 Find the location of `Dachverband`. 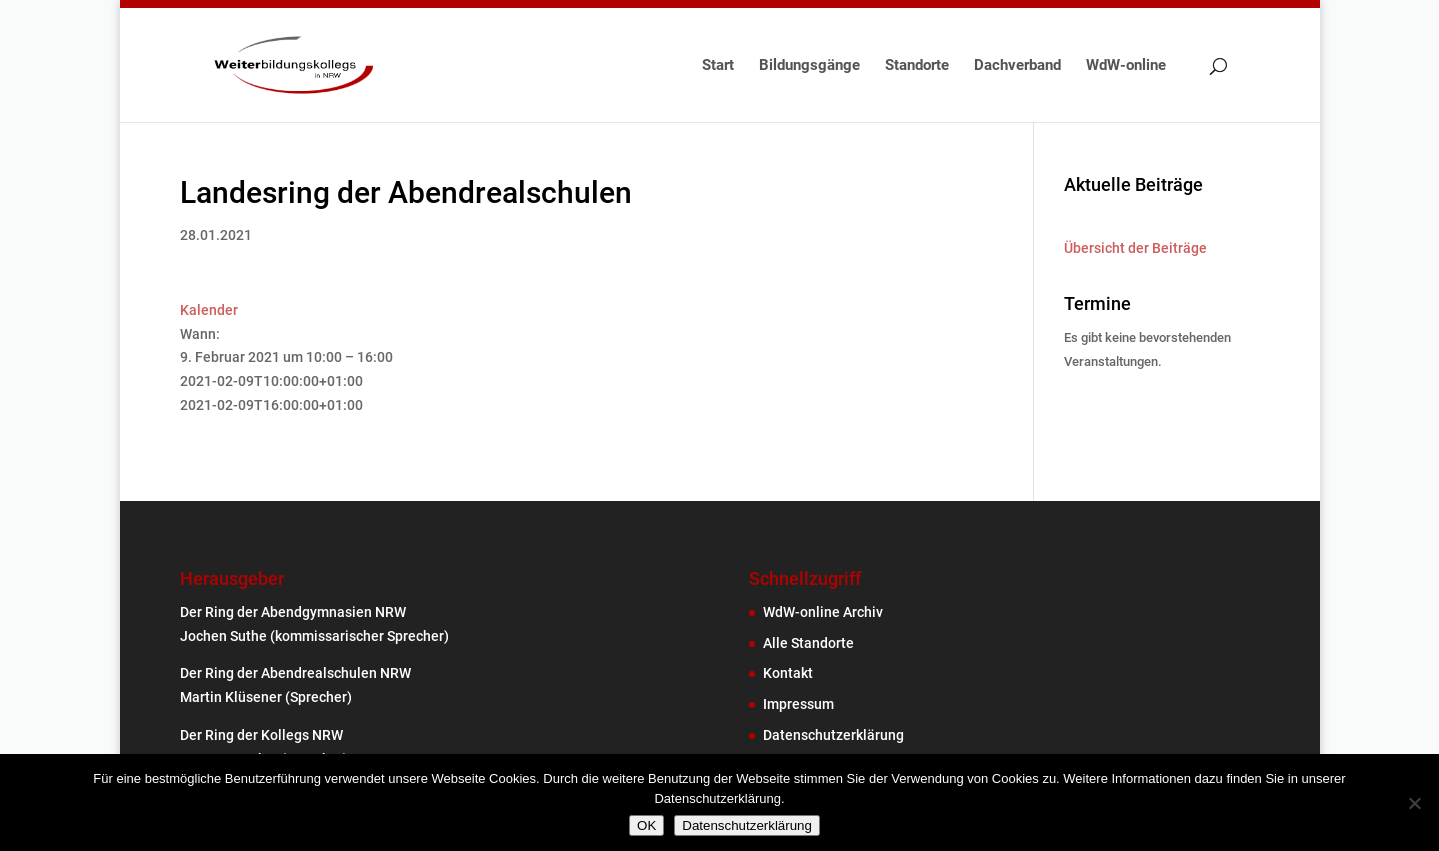

Dachverband is located at coordinates (1017, 66).